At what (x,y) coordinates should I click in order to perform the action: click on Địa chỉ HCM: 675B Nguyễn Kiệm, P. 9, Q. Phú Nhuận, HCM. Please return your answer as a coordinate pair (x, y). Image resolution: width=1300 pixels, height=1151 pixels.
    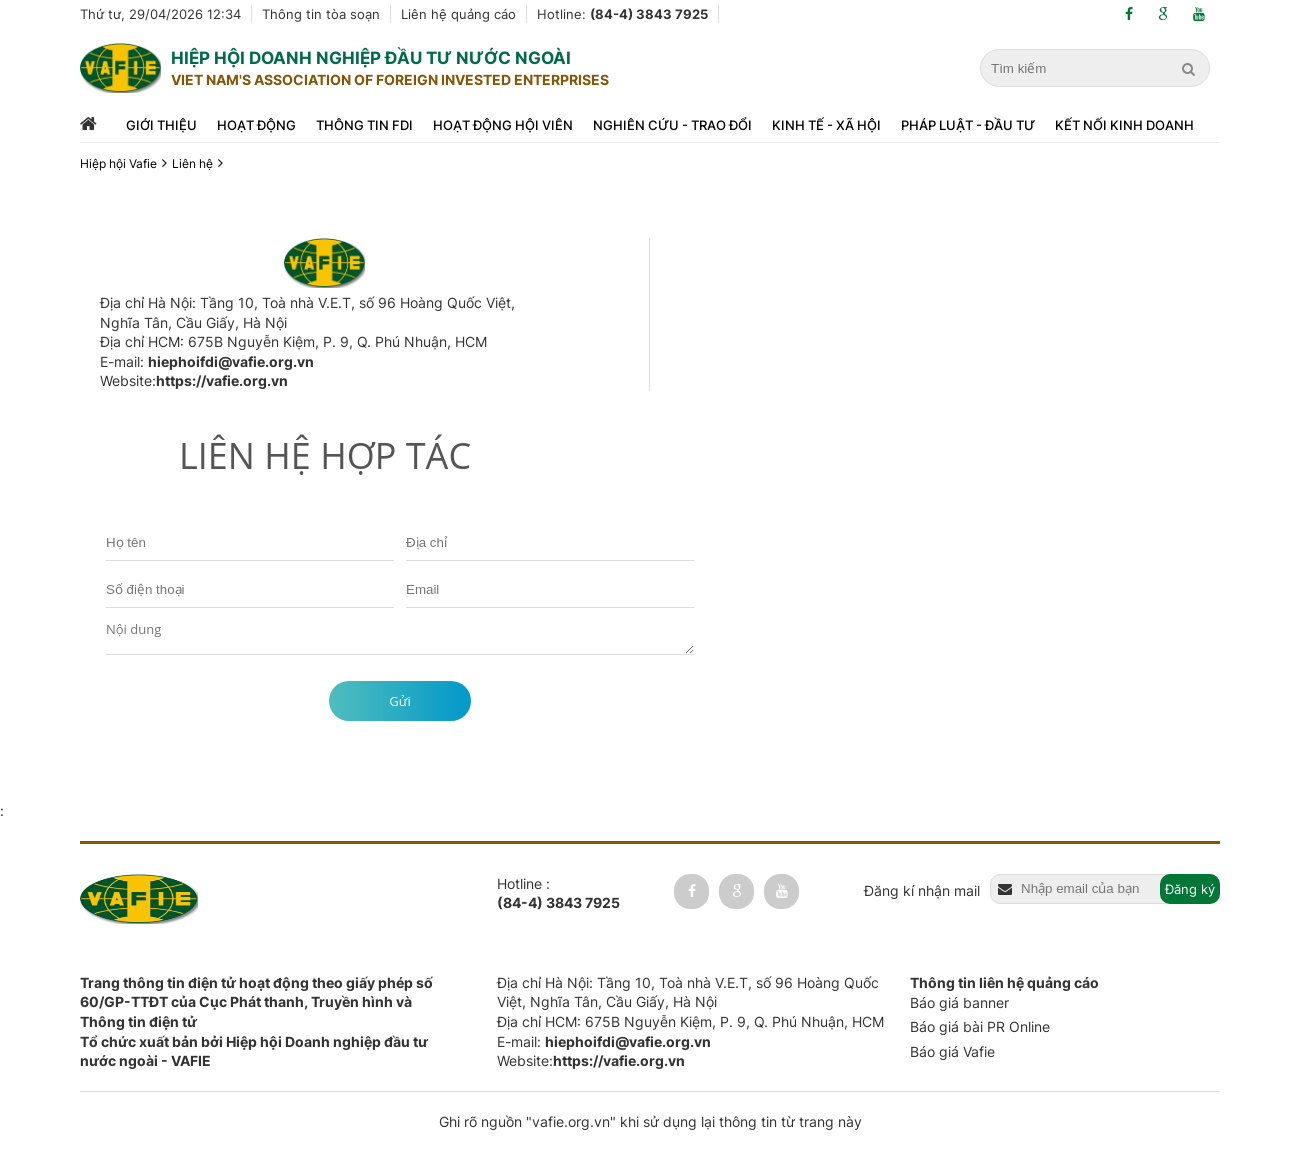
    Looking at the image, I should click on (293, 341).